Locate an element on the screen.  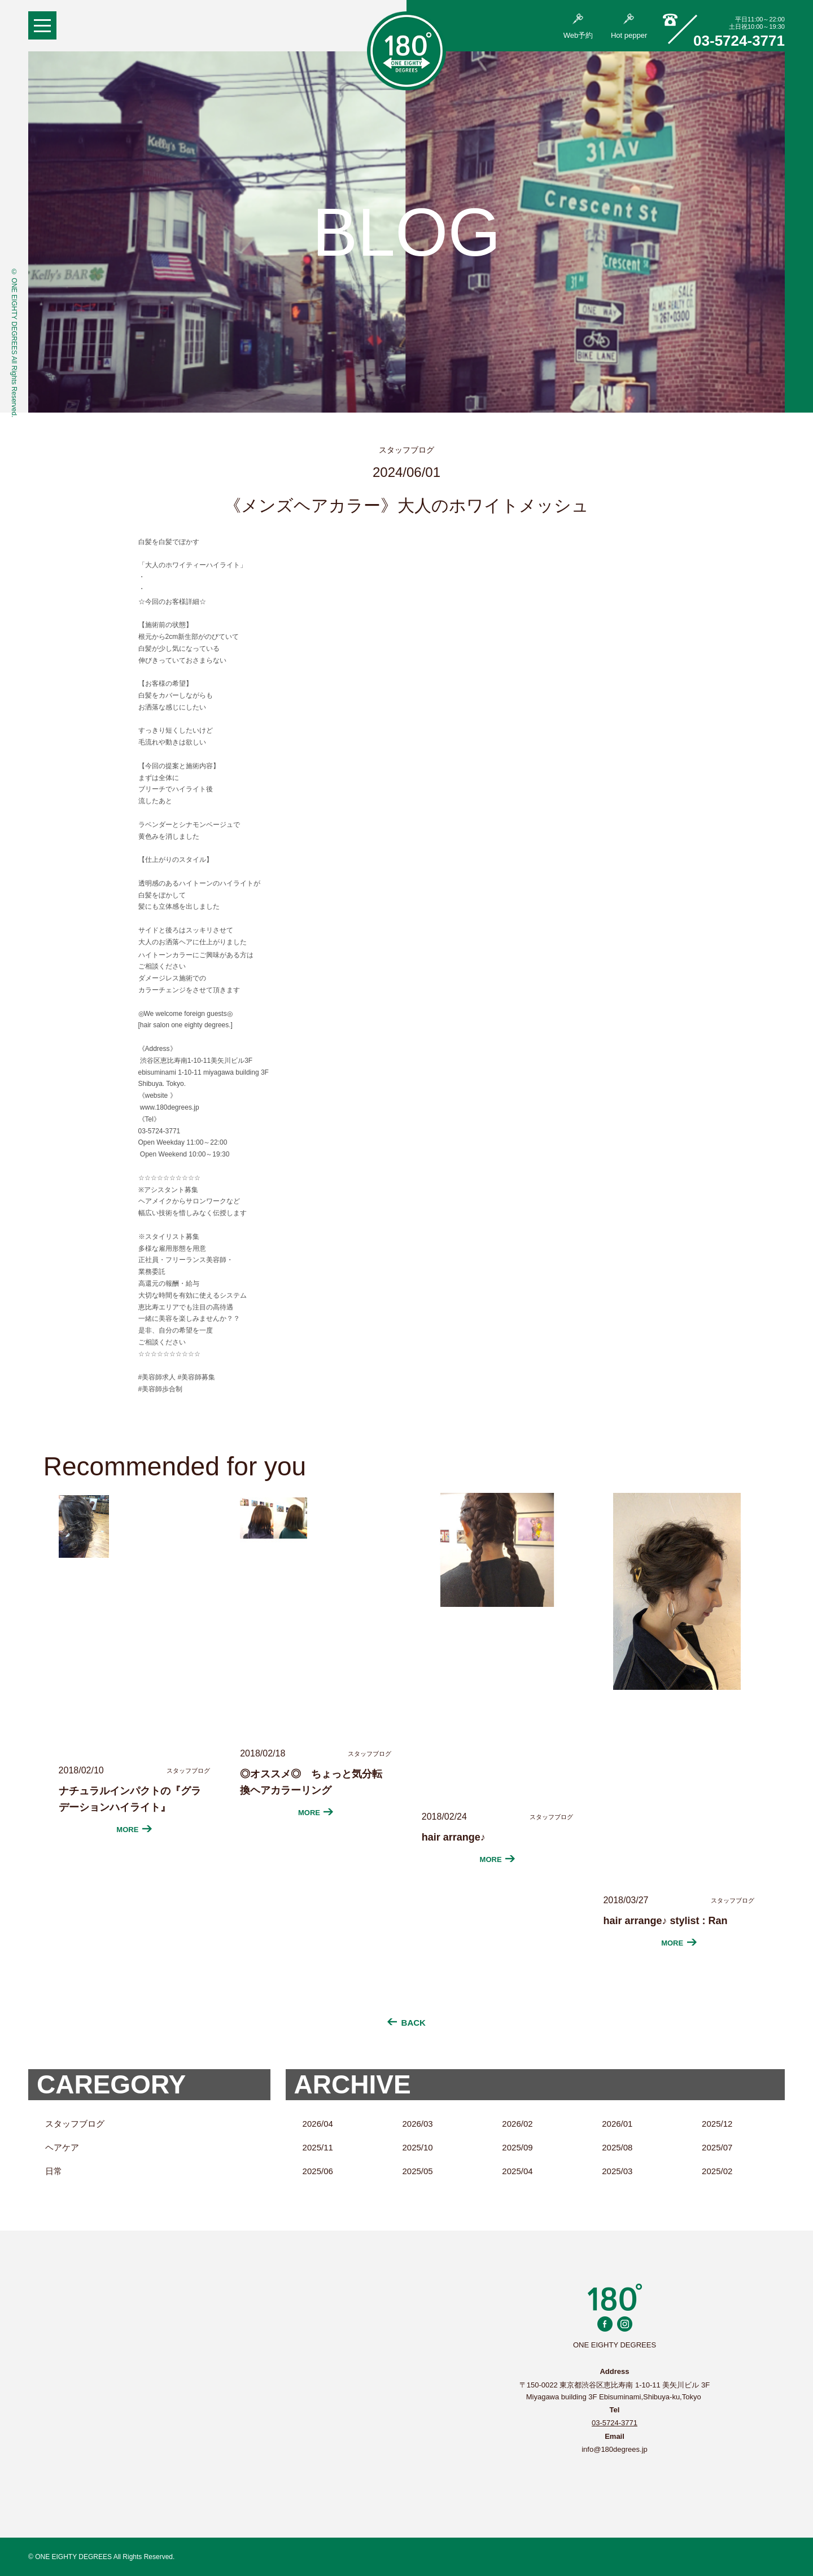
2025/02 is located at coordinates (717, 2171).